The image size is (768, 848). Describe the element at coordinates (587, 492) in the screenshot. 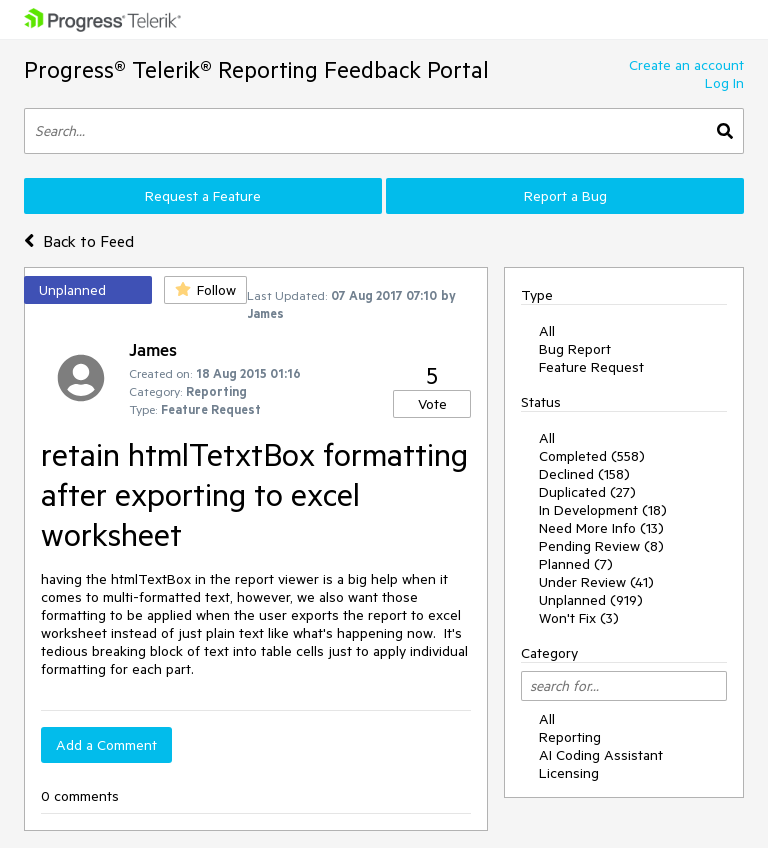

I see `Duplicated (27)` at that location.